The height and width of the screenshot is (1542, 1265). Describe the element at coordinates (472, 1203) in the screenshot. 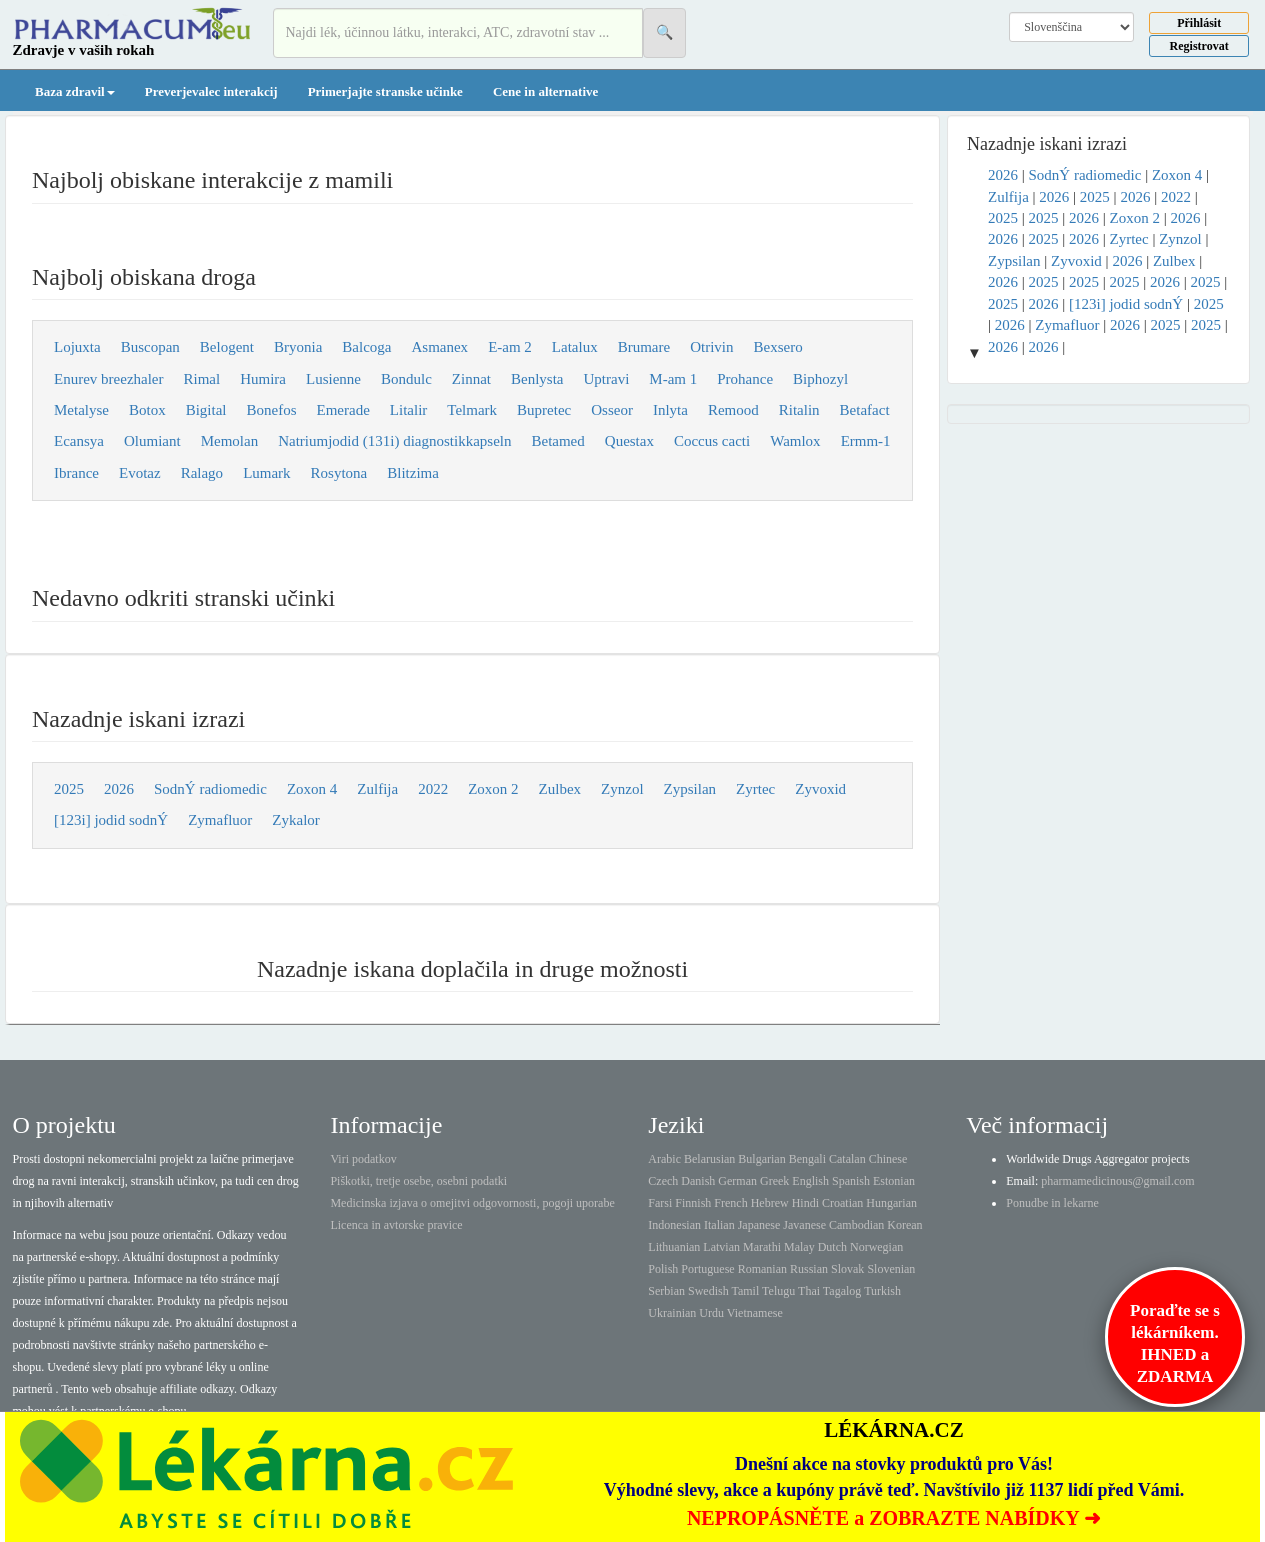

I see `Medicinska izjava o omejitvi odgovornosti, pogoji uporabe` at that location.